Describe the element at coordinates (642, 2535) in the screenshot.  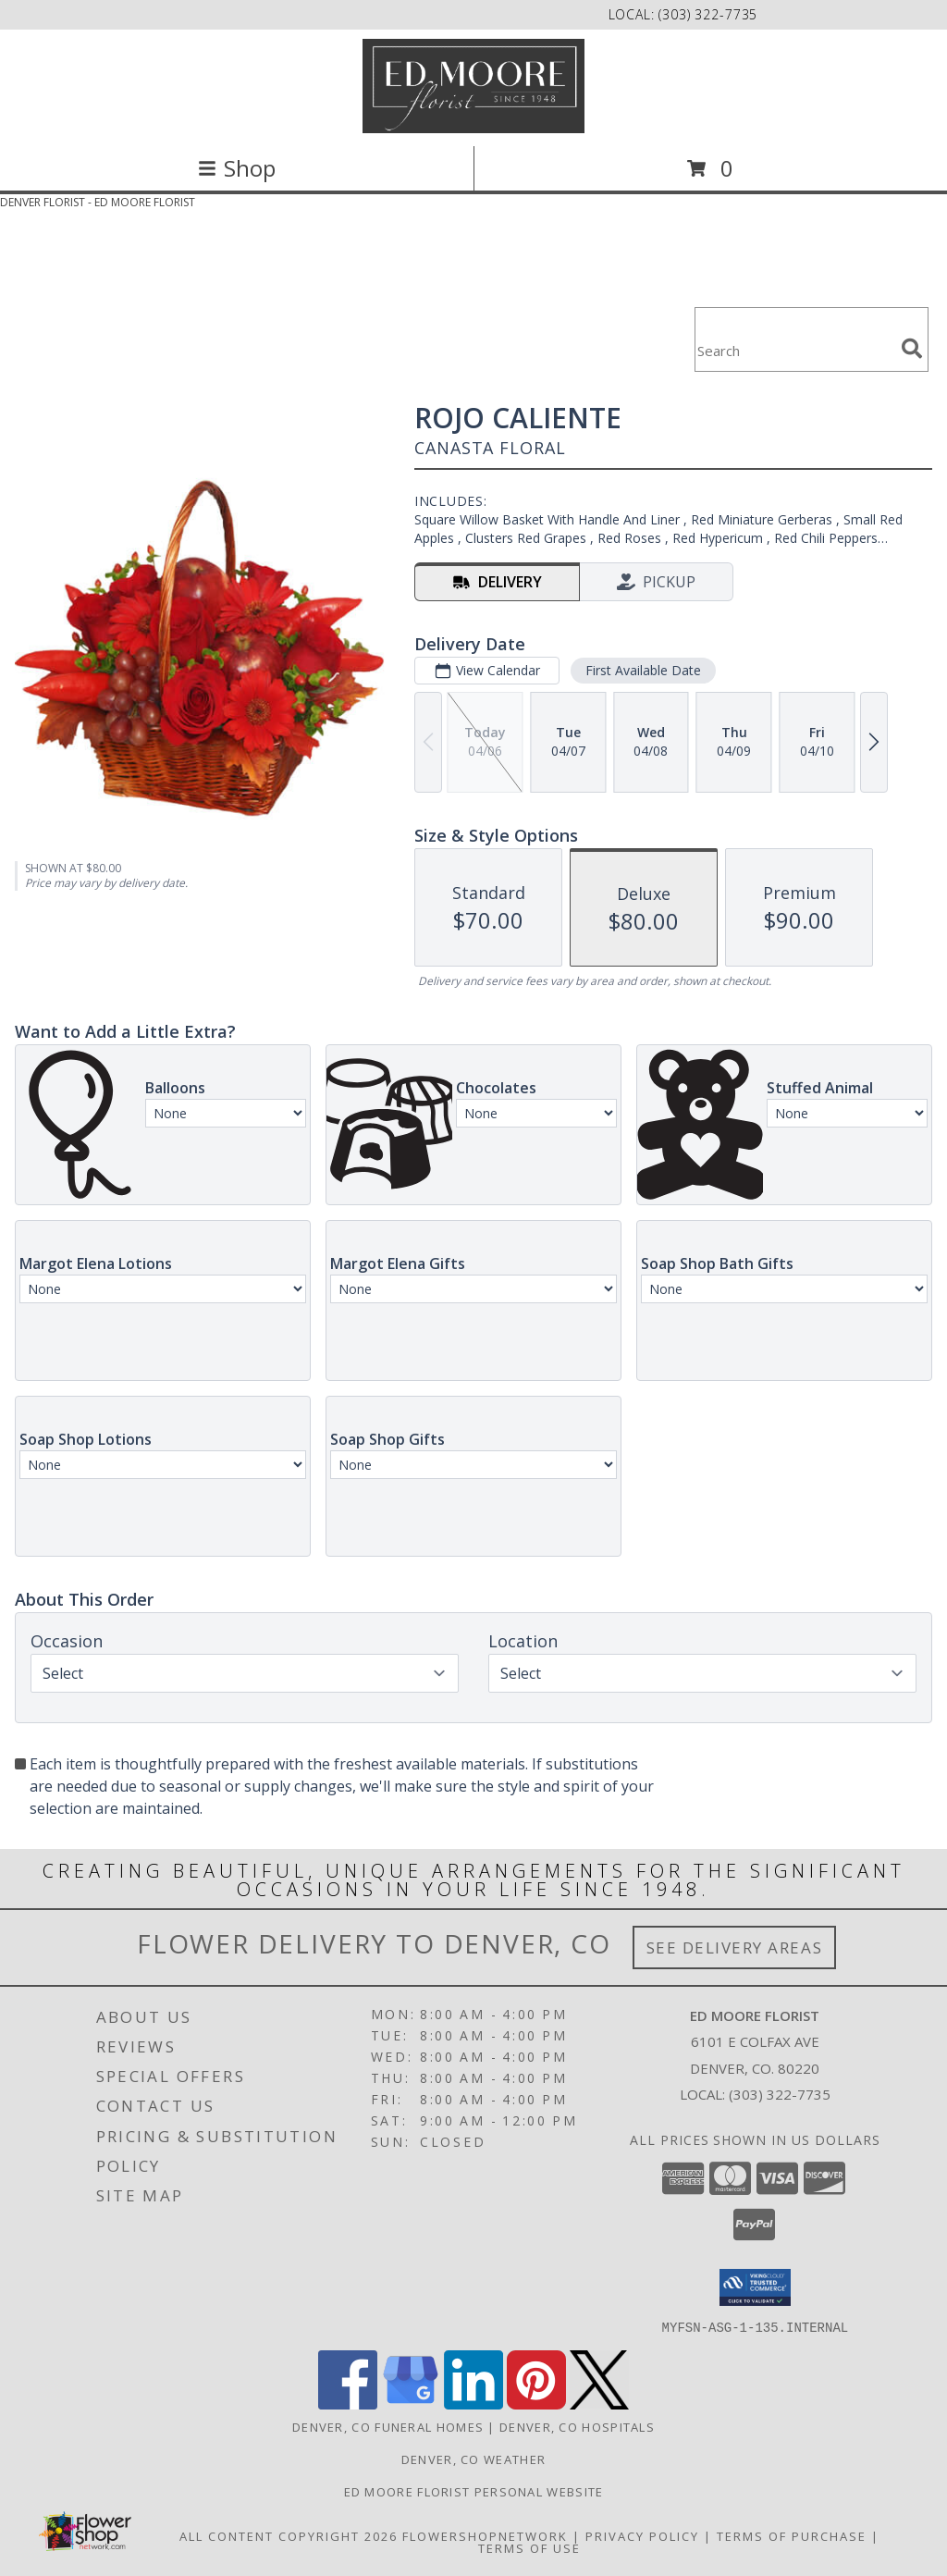
I see `Privacy Policy [Open Privacy Policy in new window]` at that location.